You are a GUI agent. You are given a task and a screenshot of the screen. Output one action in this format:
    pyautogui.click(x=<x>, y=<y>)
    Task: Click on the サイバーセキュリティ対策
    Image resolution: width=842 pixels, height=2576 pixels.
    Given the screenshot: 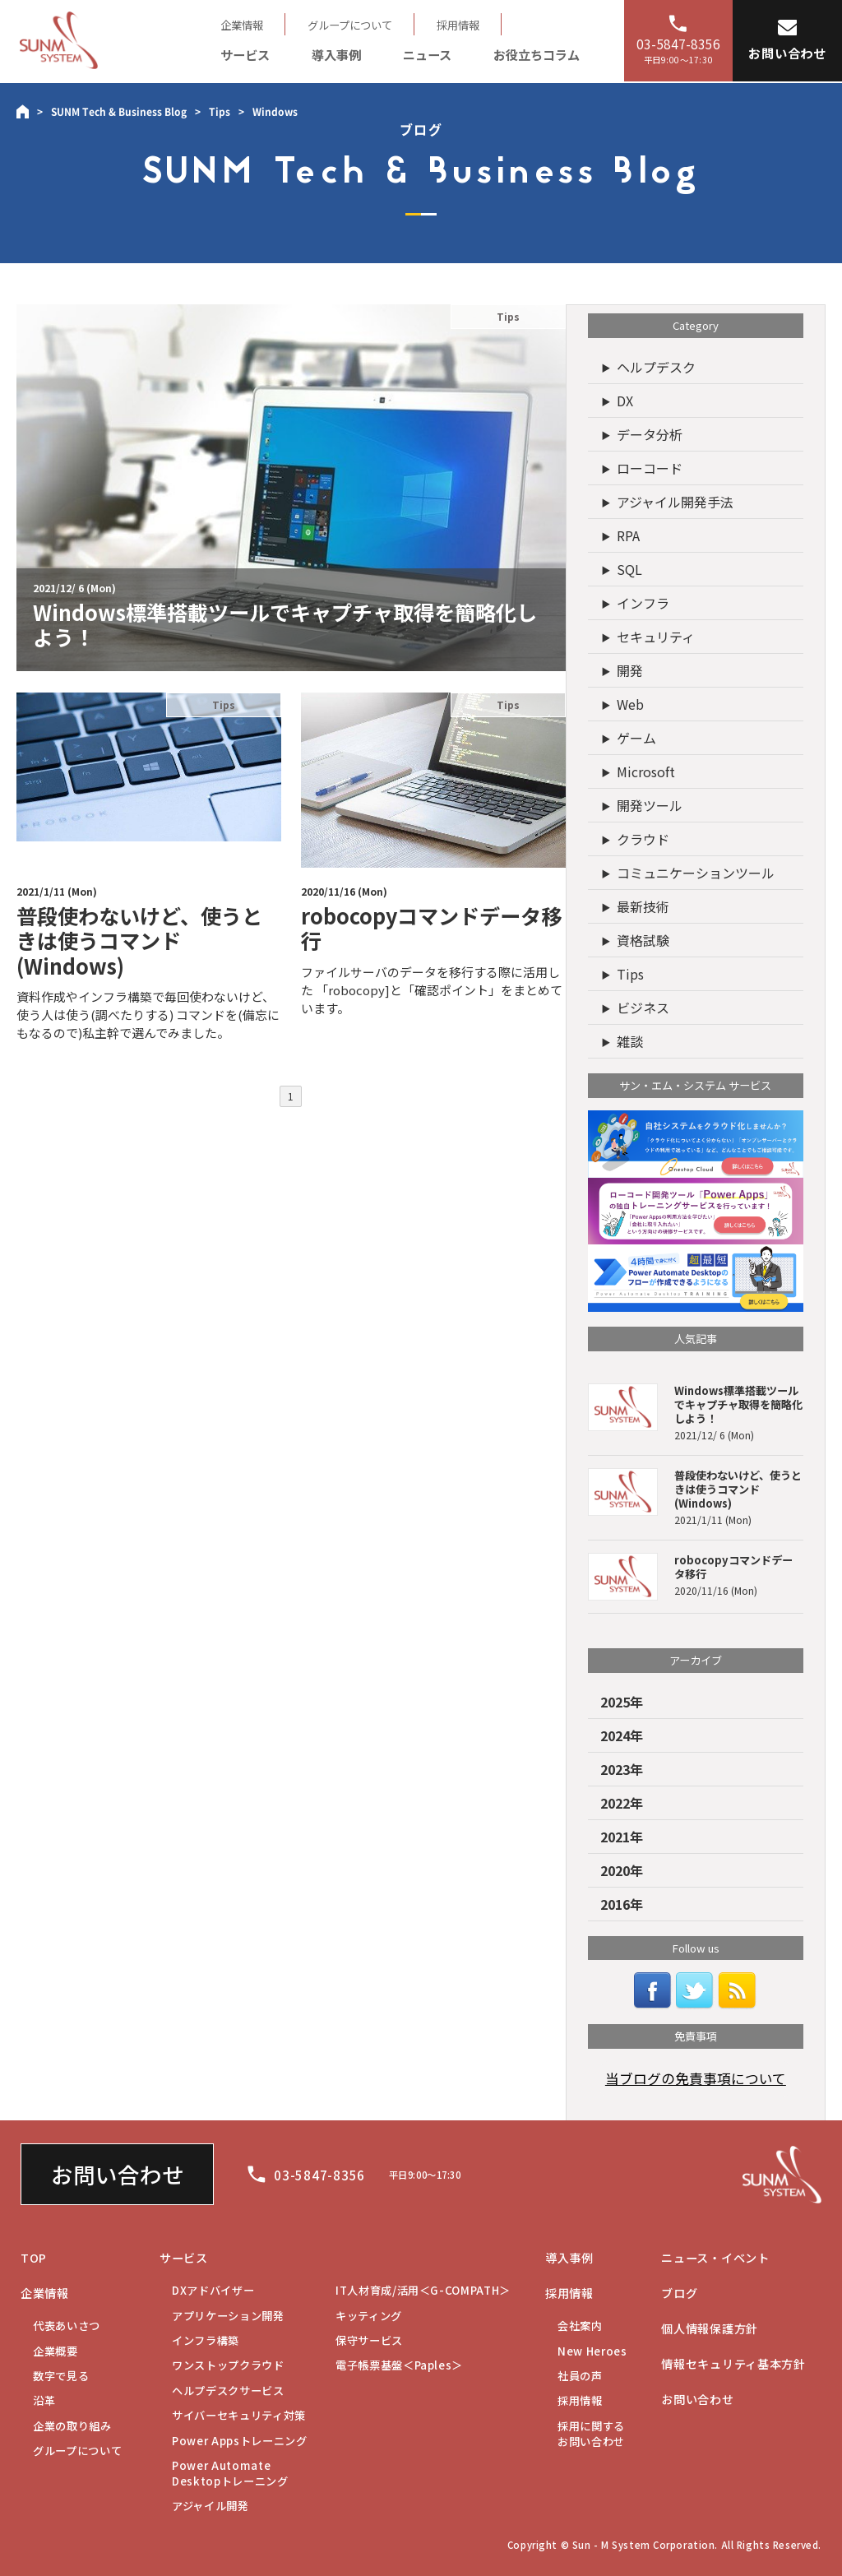 What is the action you would take?
    pyautogui.click(x=239, y=2415)
    